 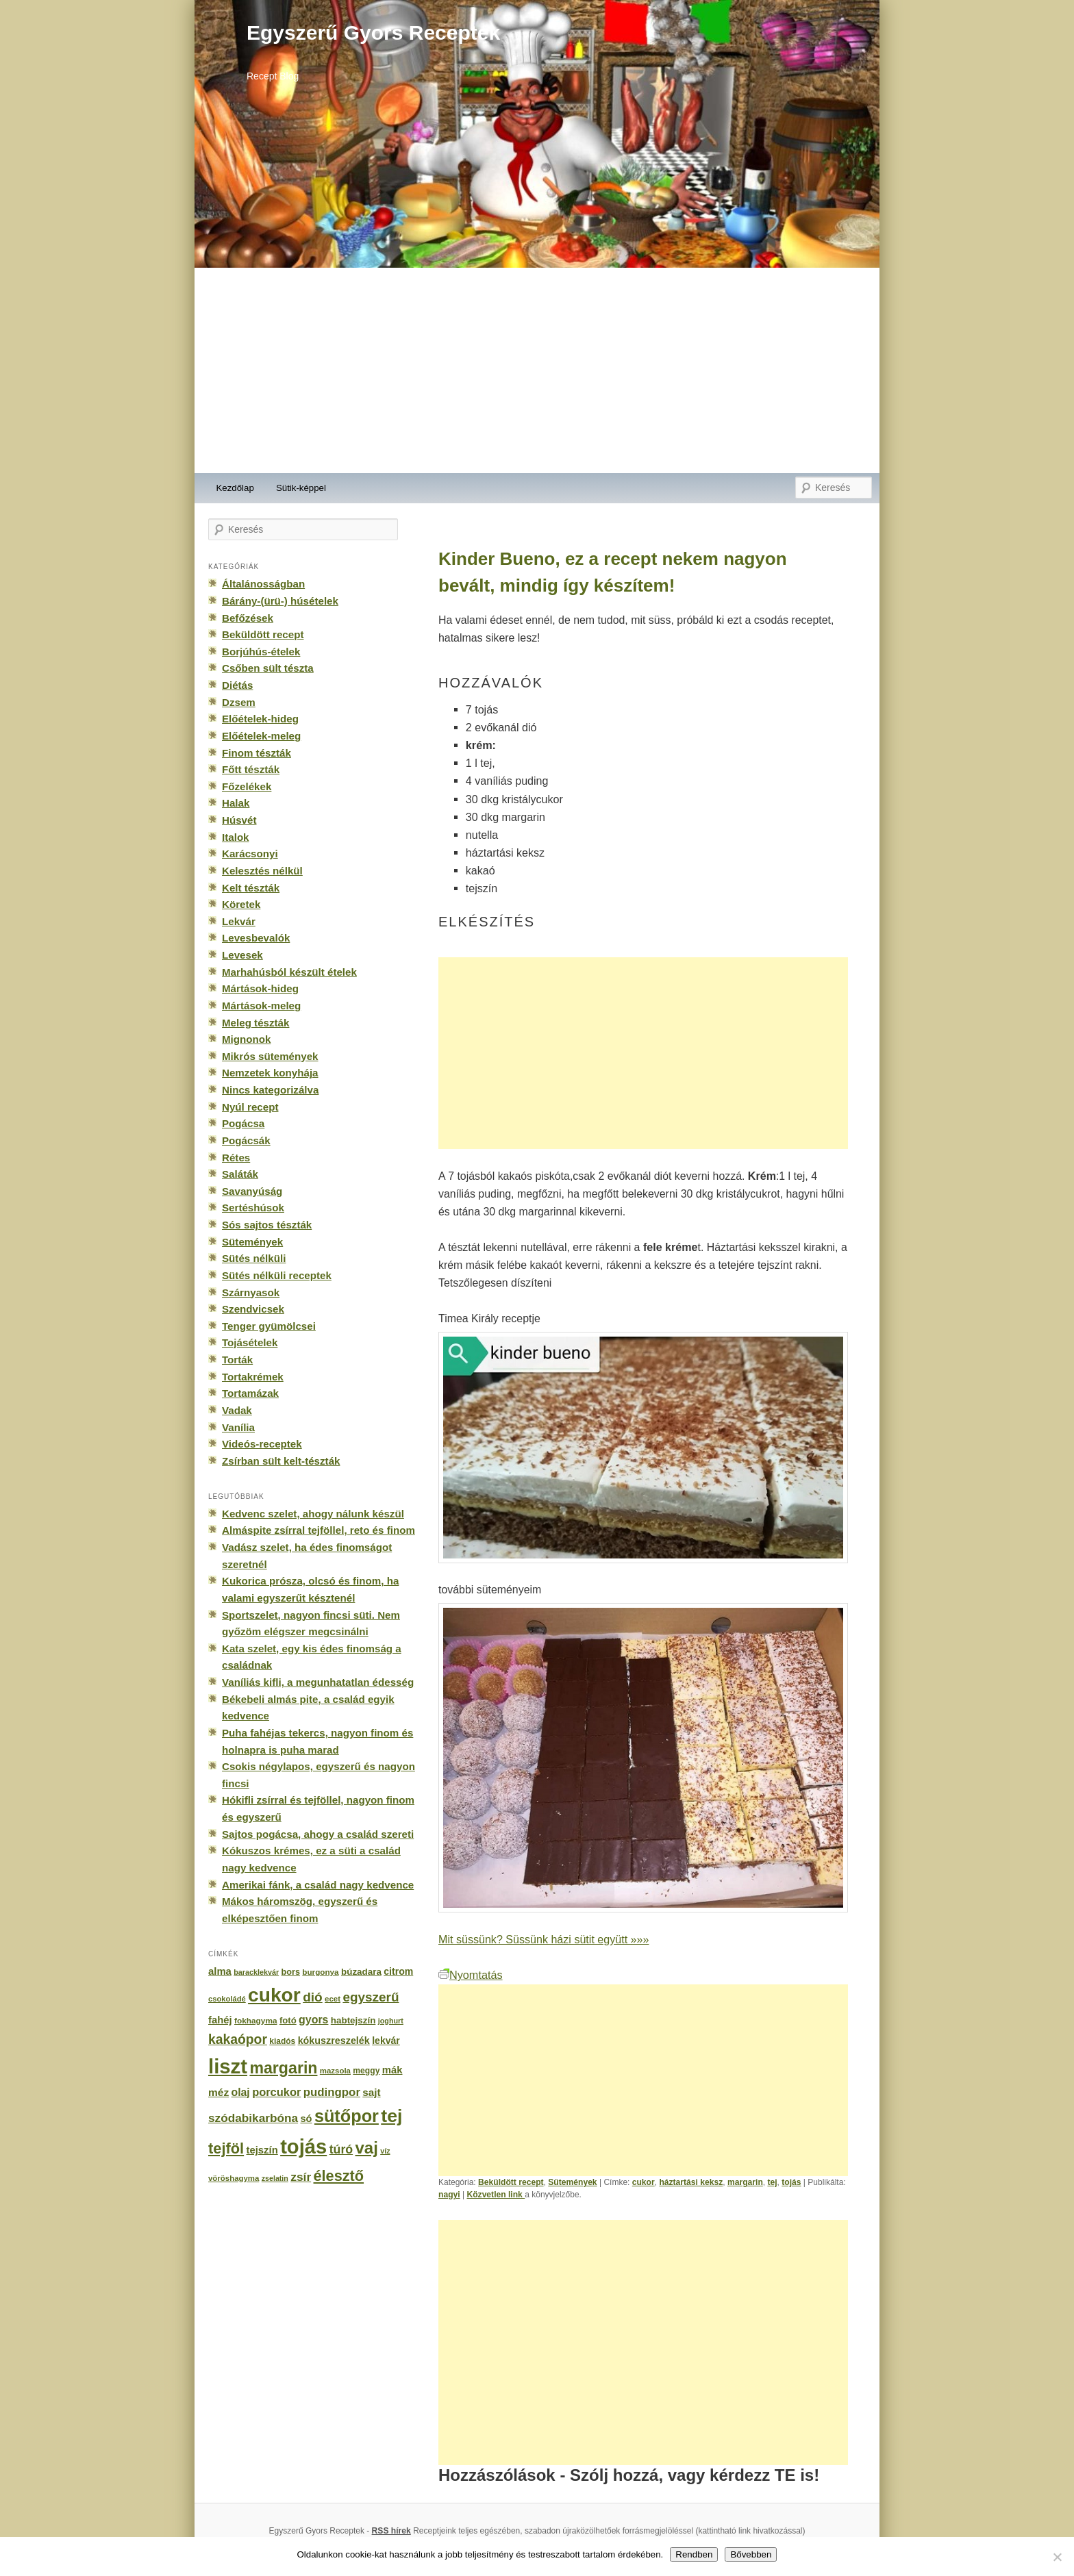 What do you see at coordinates (495, 2194) in the screenshot?
I see `Közvetlen link` at bounding box center [495, 2194].